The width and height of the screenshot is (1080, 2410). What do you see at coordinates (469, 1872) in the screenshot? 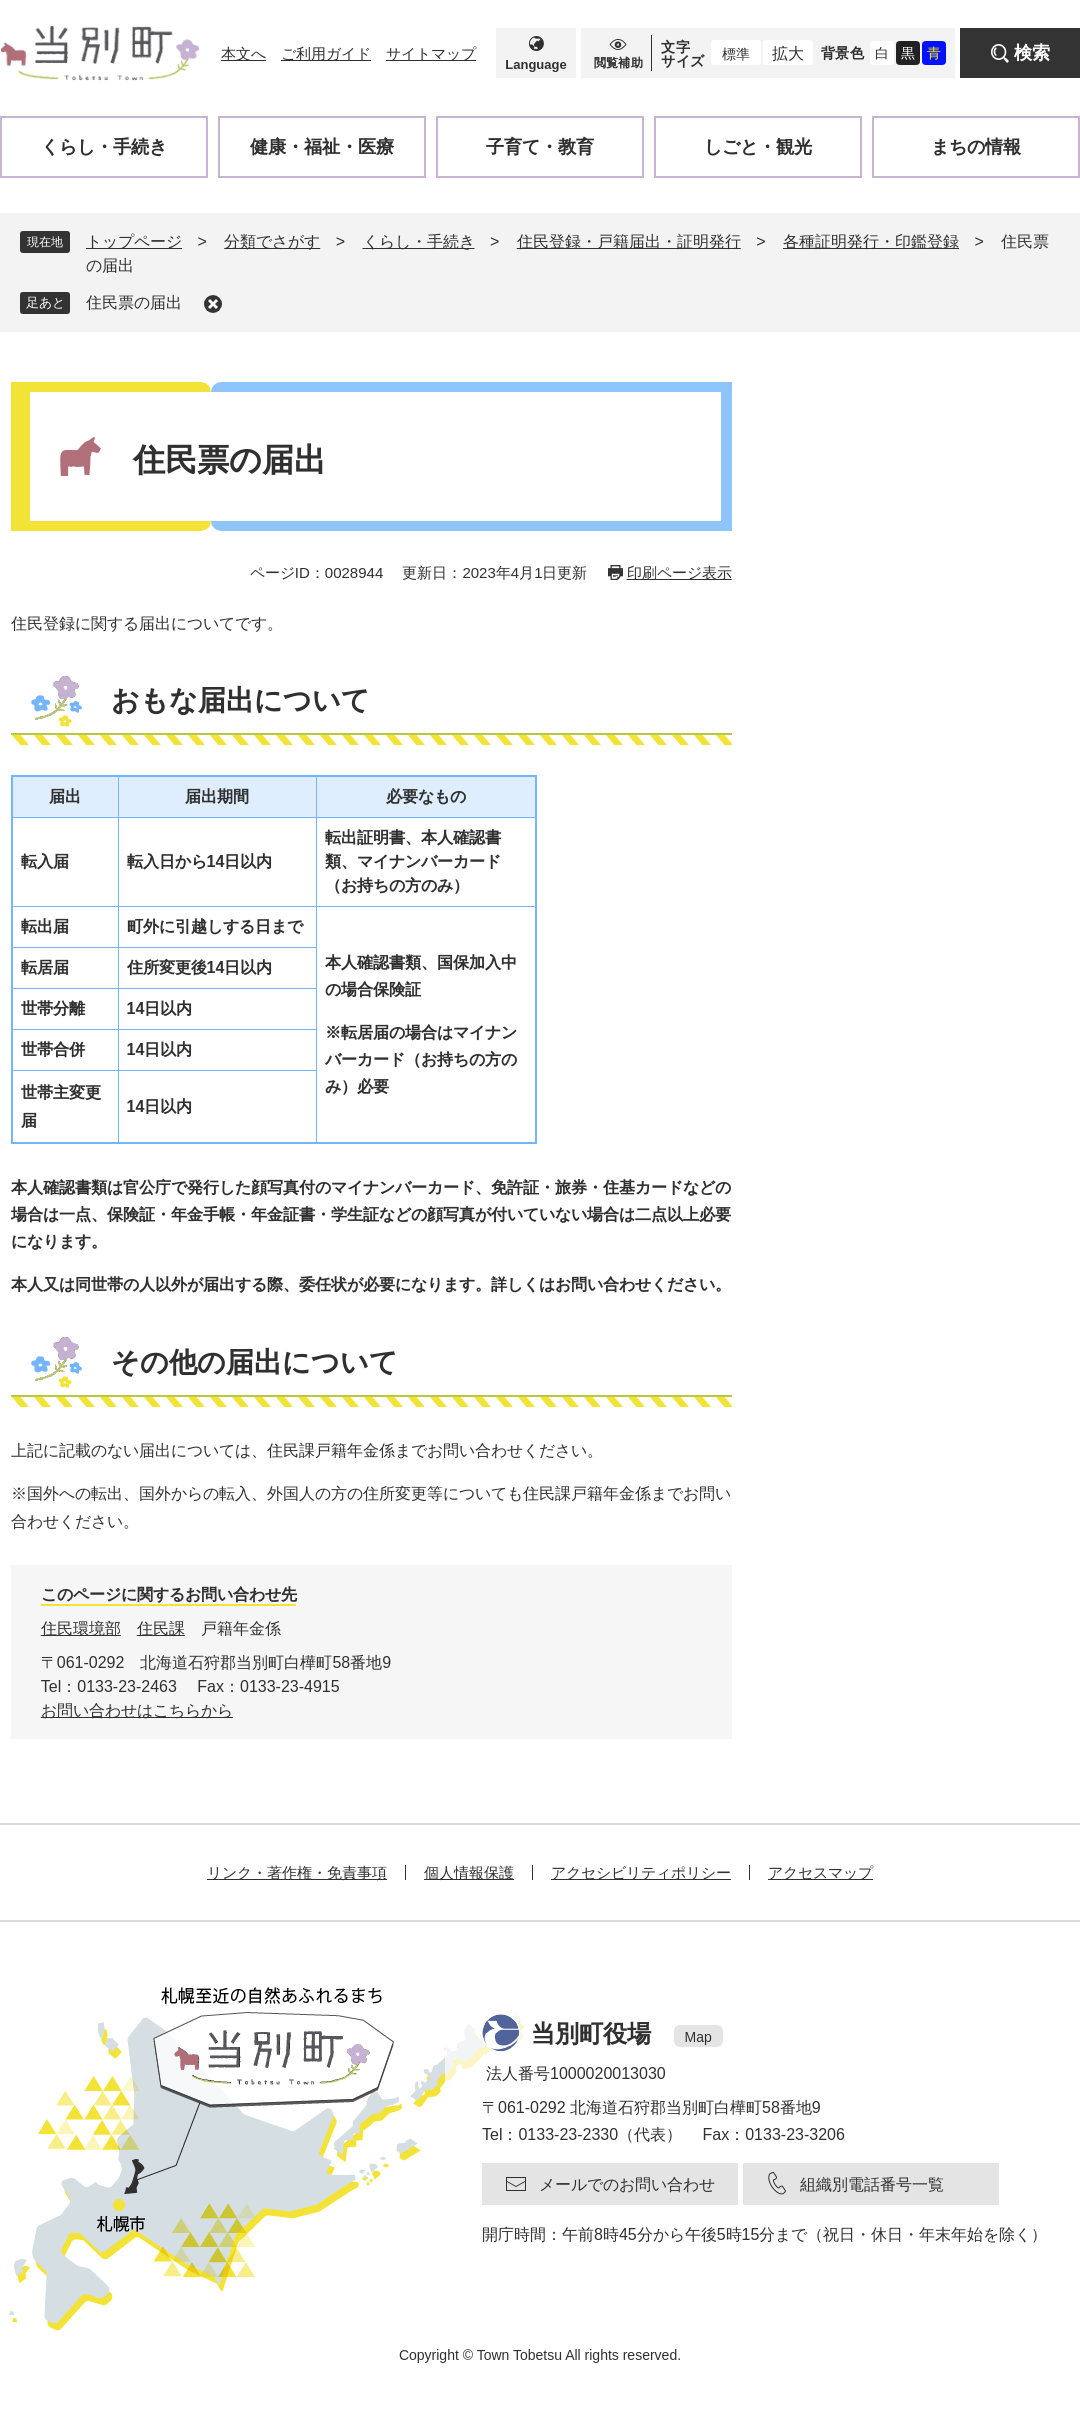
I see `個人情報保護` at bounding box center [469, 1872].